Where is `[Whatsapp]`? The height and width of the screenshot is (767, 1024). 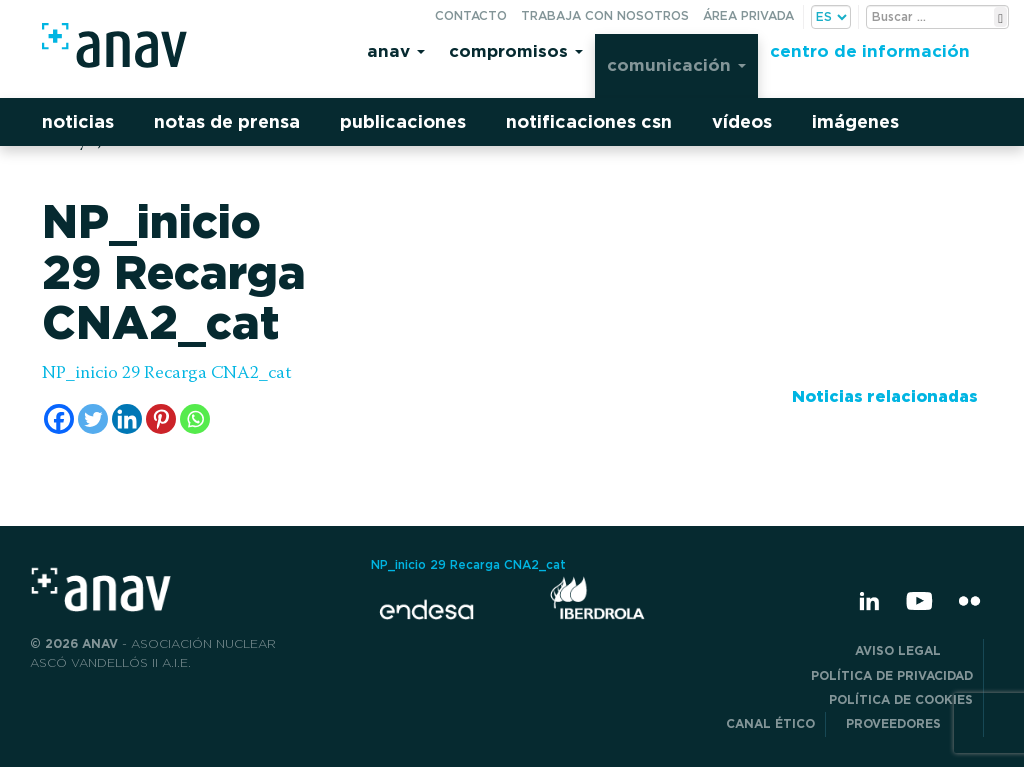
[Whatsapp] is located at coordinates (195, 419).